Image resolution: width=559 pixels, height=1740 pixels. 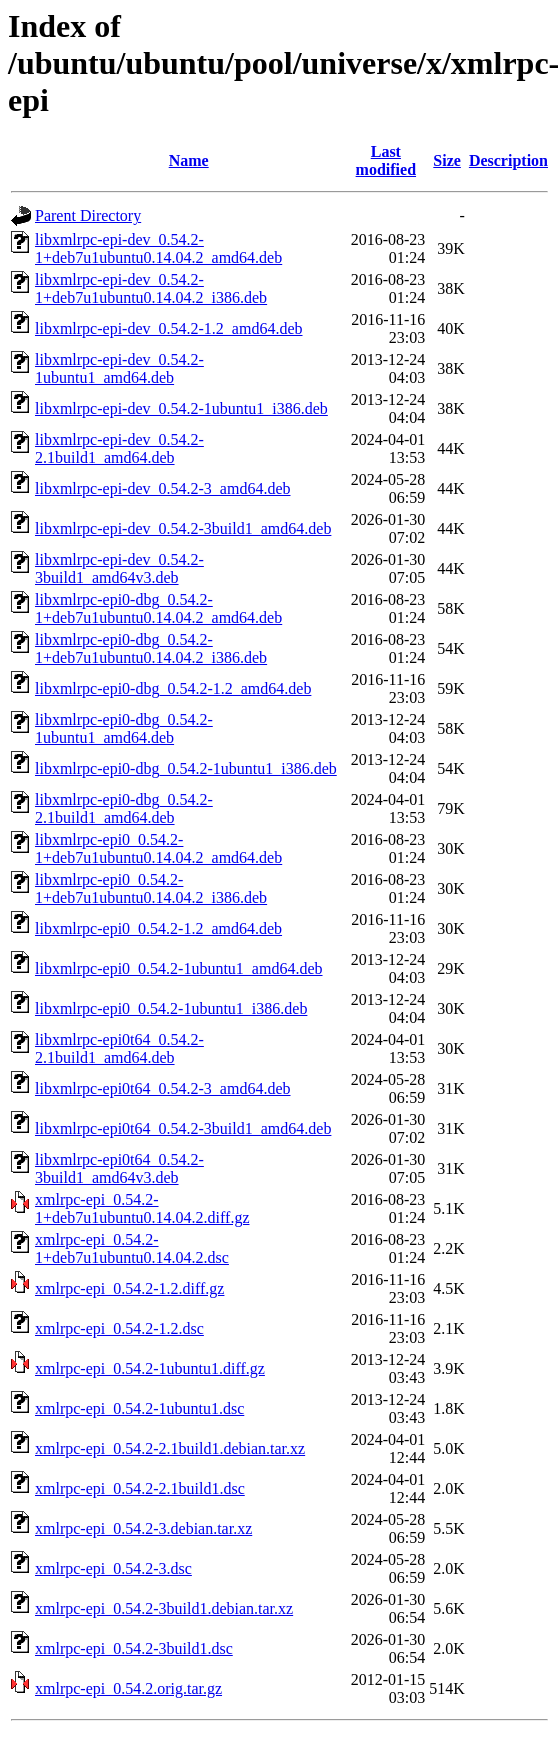 I want to click on libxmlrpc-epi0-dbg_0.54.2-1+deb7u1ubuntu0.14.04.2_amd64.deb, so click(x=158, y=608).